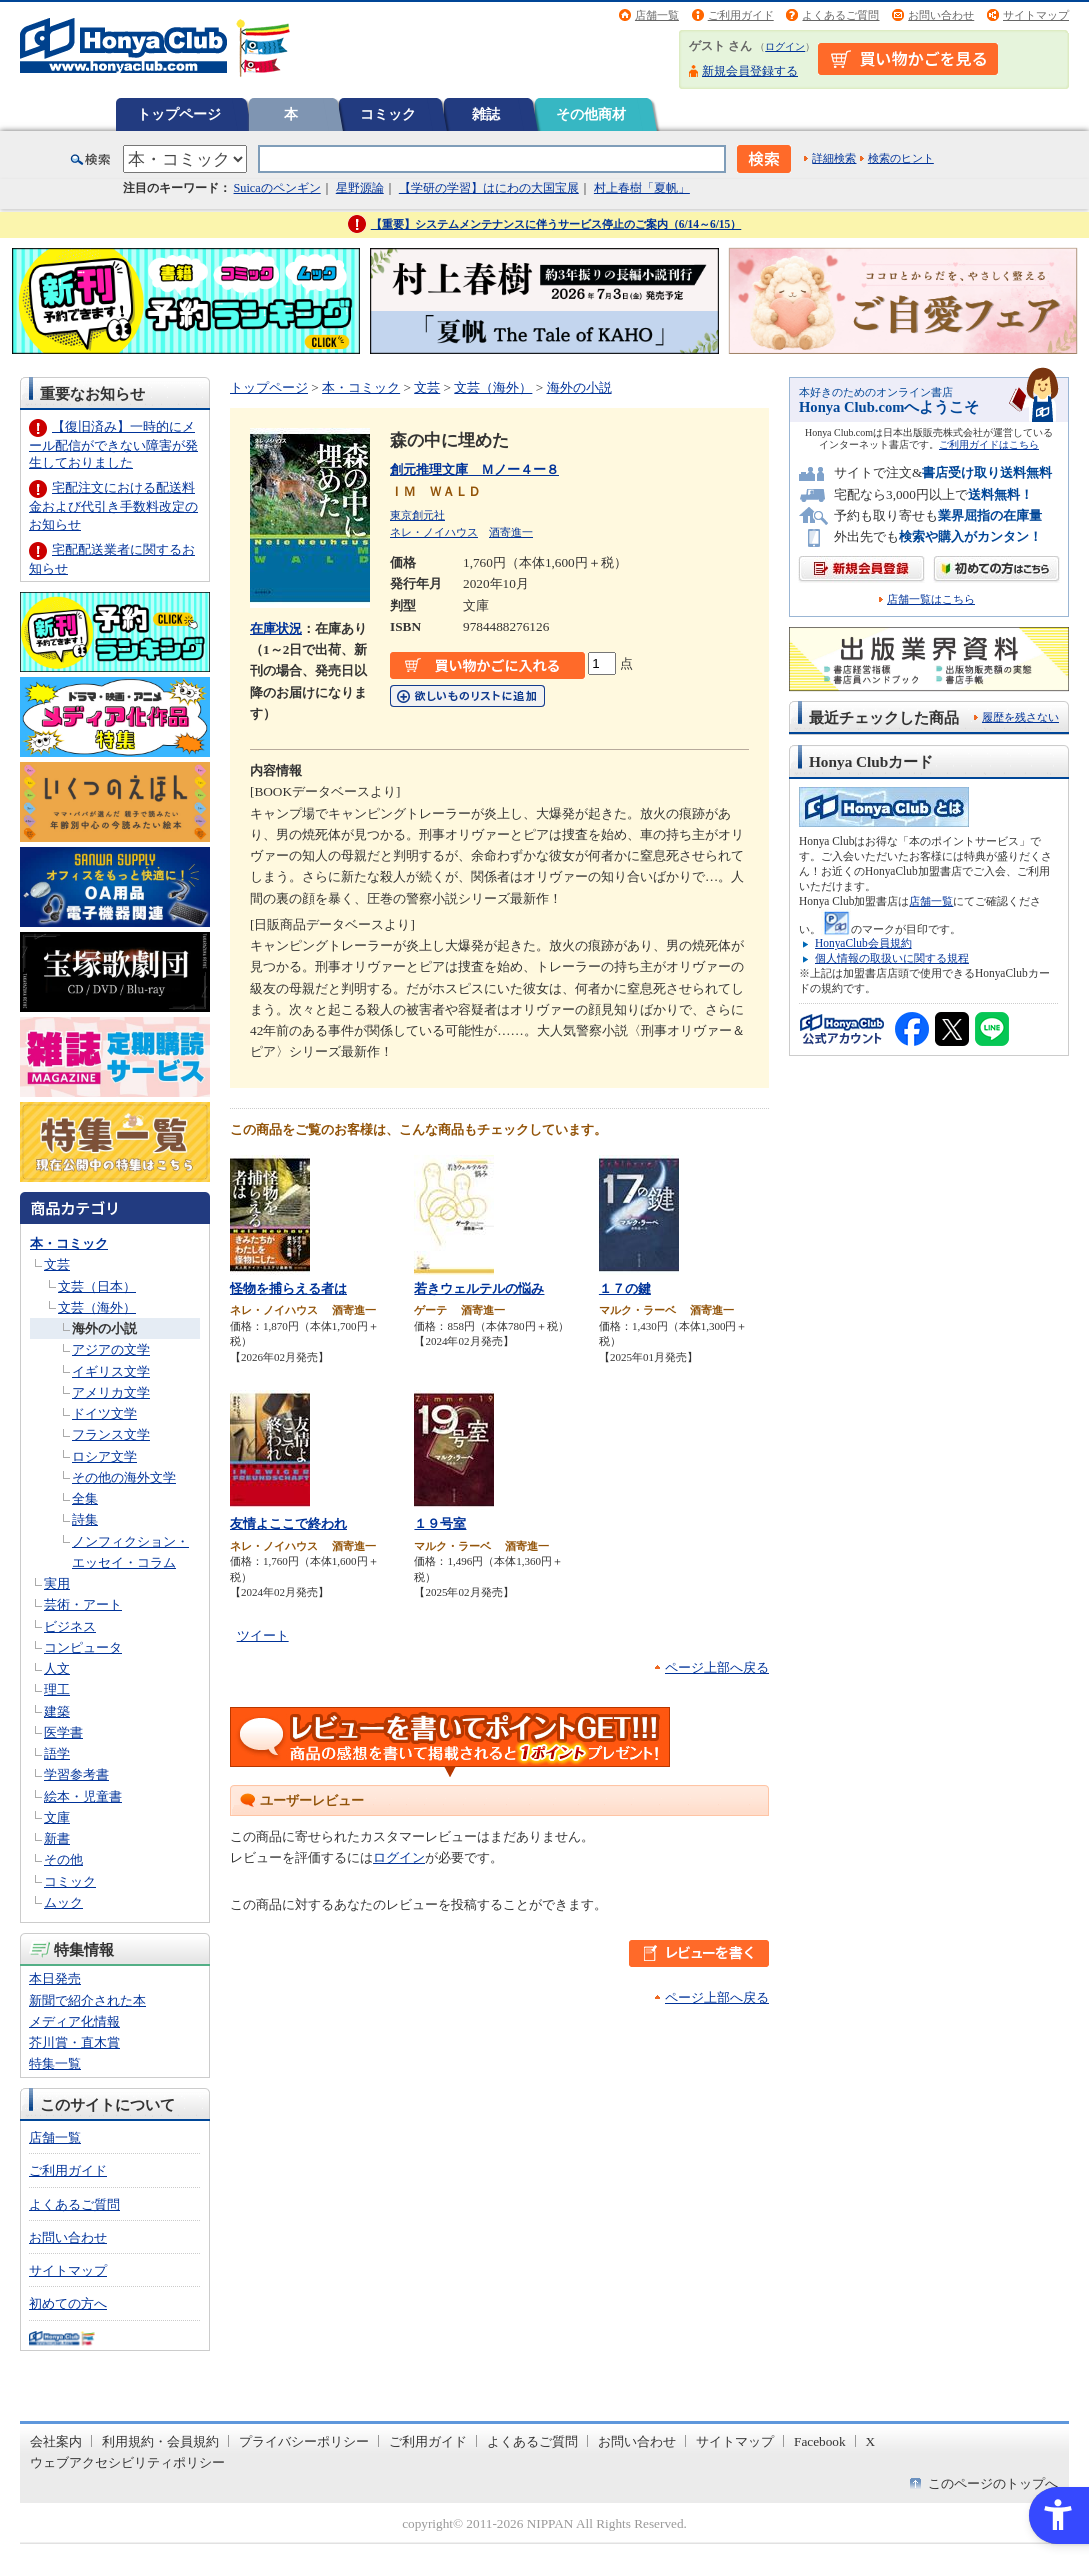  Describe the element at coordinates (63, 1902) in the screenshot. I see `ムック` at that location.